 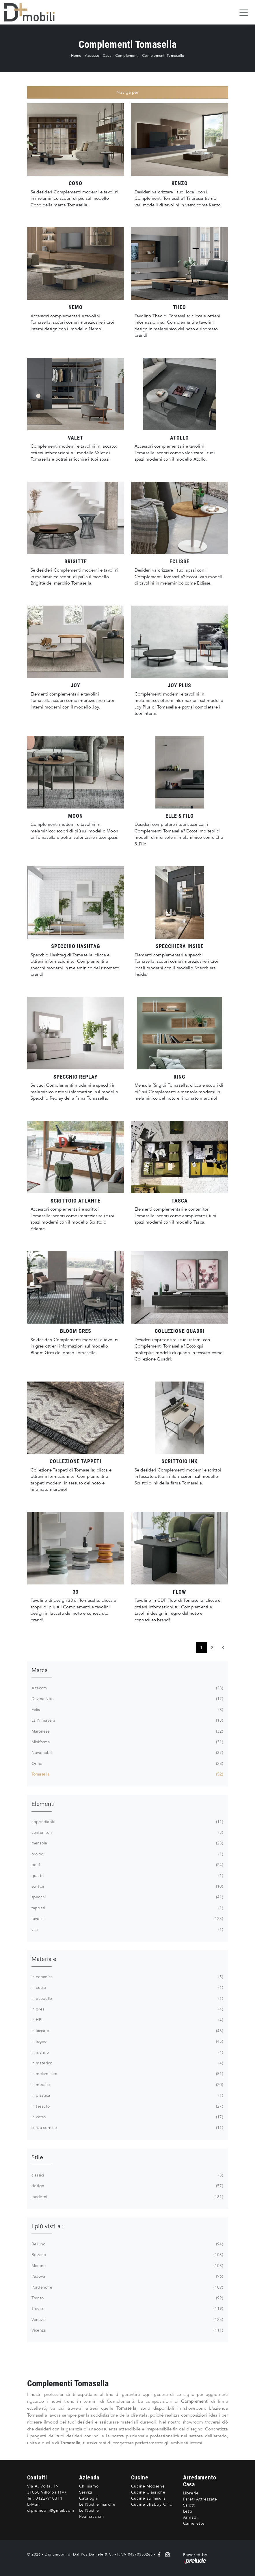 What do you see at coordinates (47, 2226) in the screenshot?
I see `I più visti a : [button]` at bounding box center [47, 2226].